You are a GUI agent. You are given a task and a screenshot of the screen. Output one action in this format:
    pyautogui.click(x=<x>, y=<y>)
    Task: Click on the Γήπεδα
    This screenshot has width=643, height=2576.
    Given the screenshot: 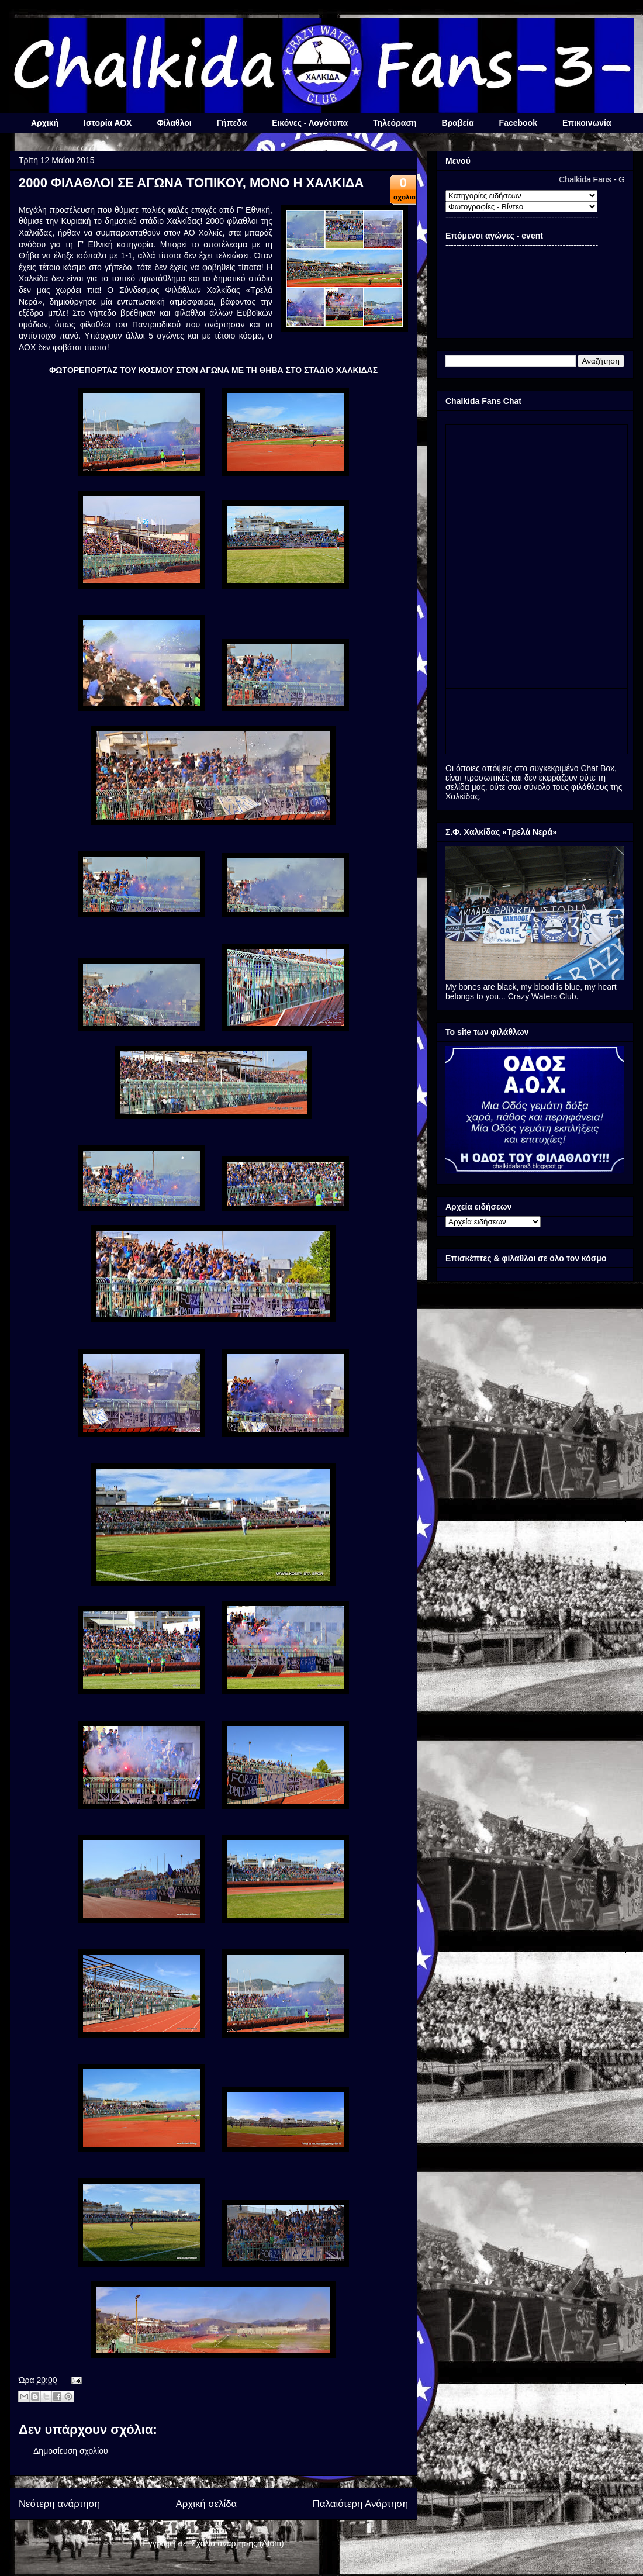 What is the action you would take?
    pyautogui.click(x=232, y=122)
    